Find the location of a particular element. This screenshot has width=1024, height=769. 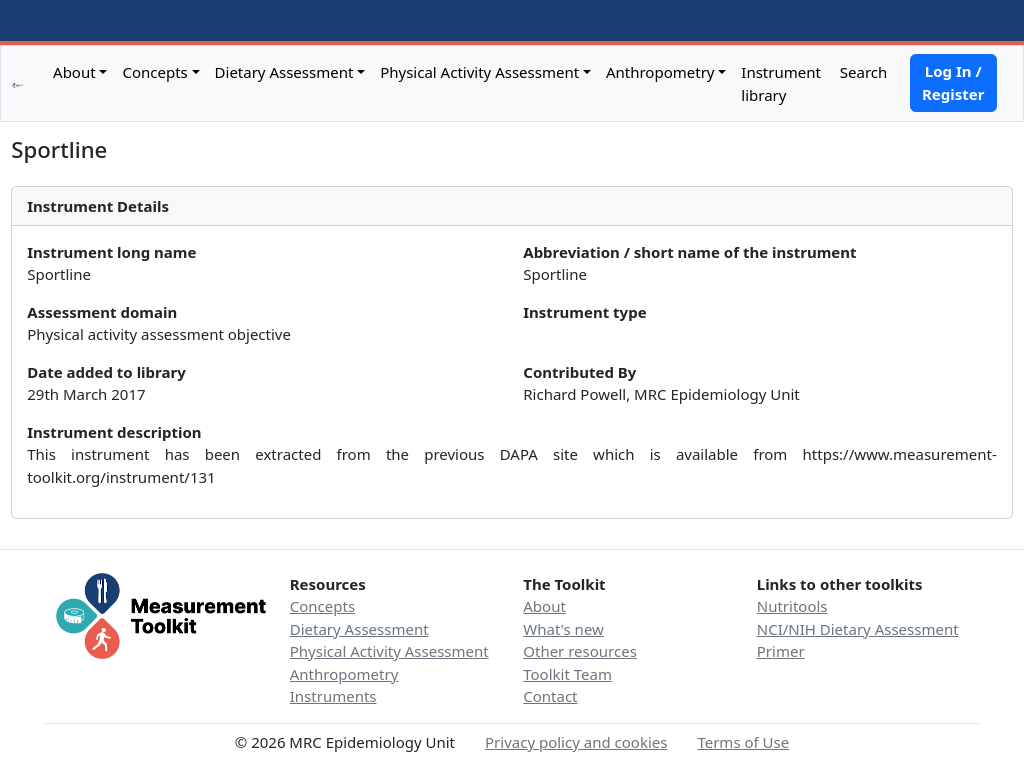

Terms of Use is located at coordinates (743, 742).